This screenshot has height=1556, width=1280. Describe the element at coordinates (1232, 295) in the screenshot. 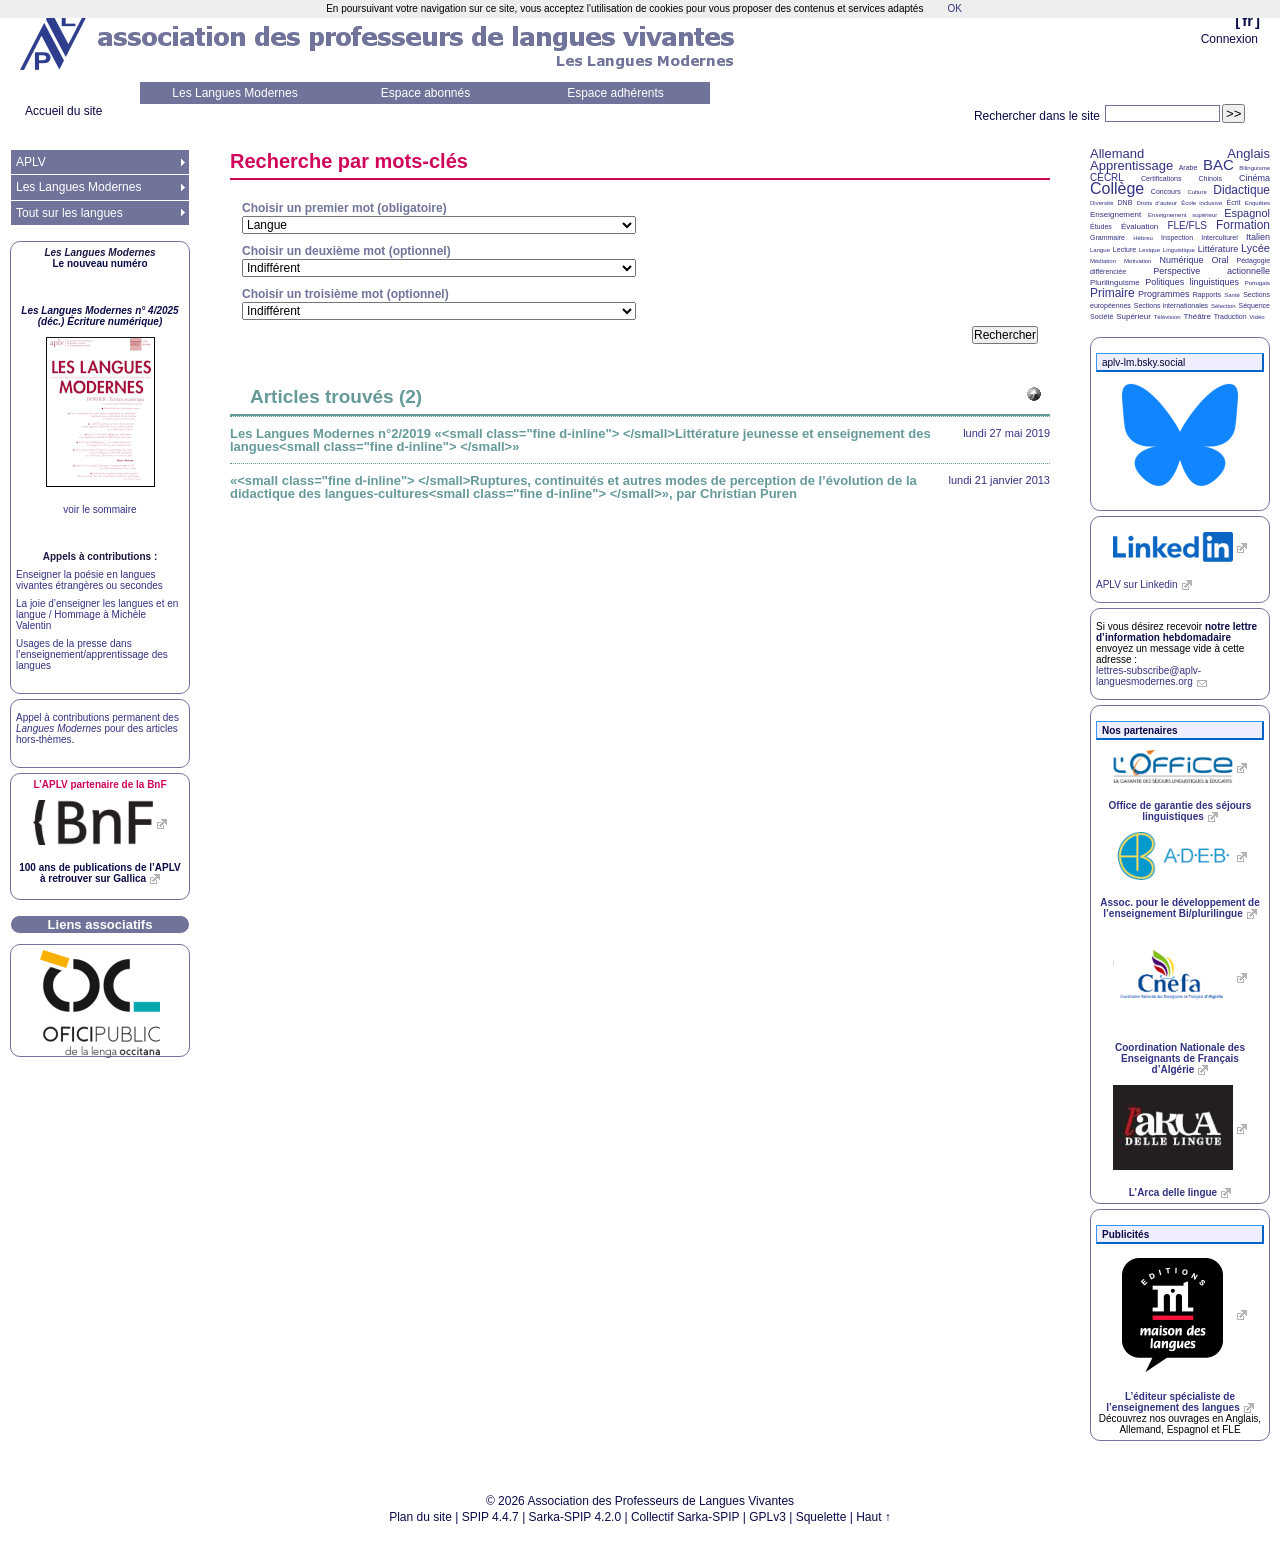

I see `Santé` at that location.